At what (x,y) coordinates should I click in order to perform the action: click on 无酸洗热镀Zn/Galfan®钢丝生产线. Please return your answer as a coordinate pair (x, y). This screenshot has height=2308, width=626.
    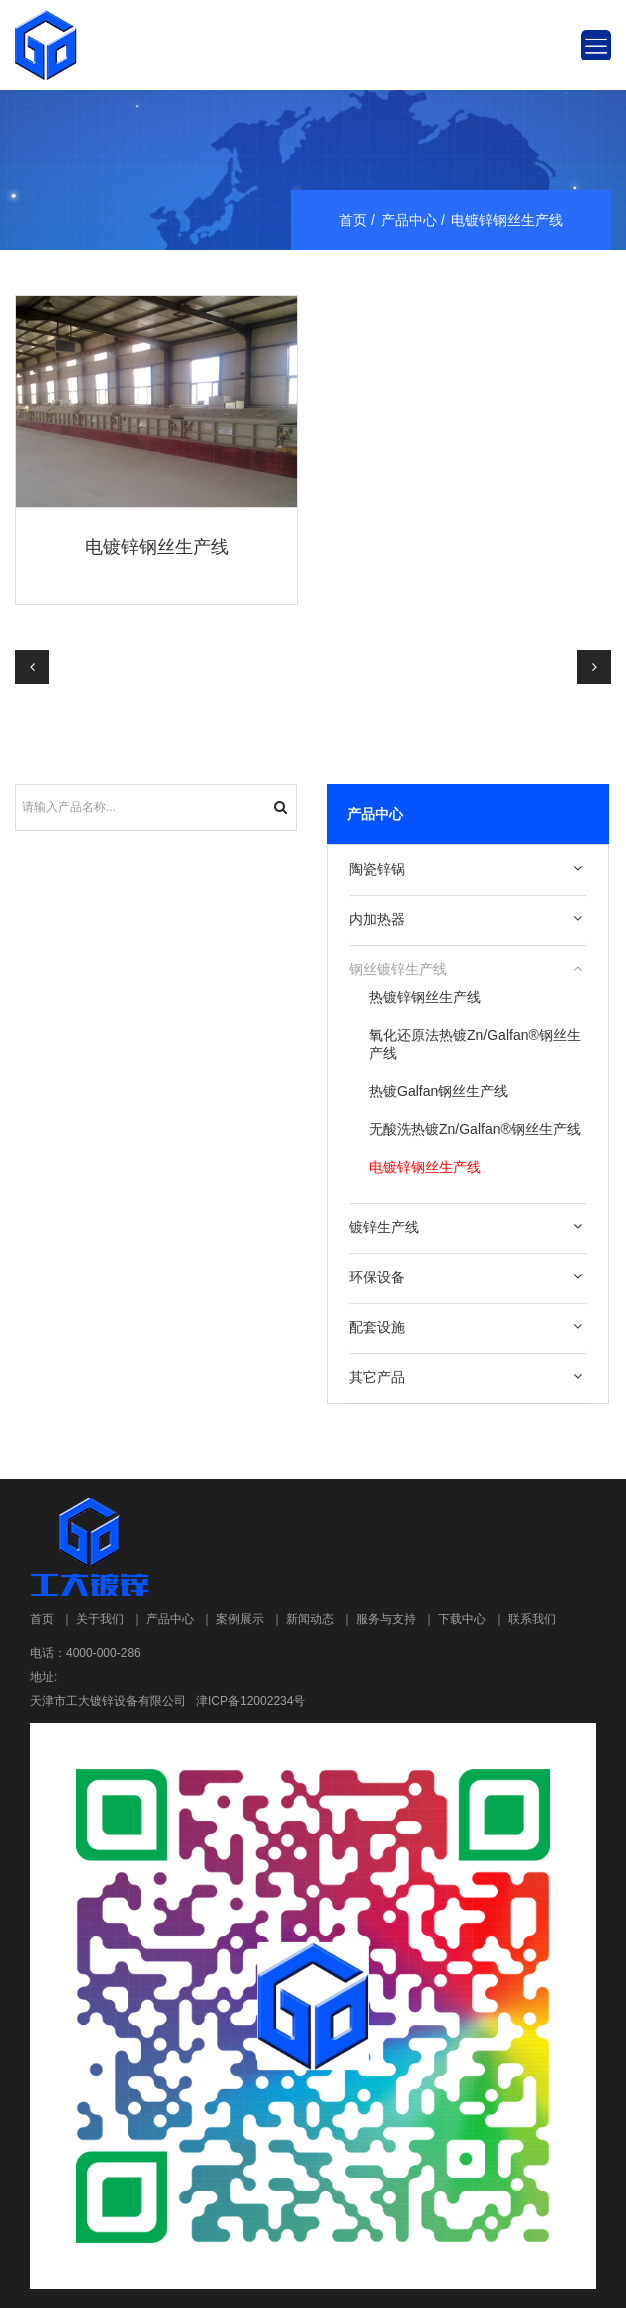
    Looking at the image, I should click on (475, 1129).